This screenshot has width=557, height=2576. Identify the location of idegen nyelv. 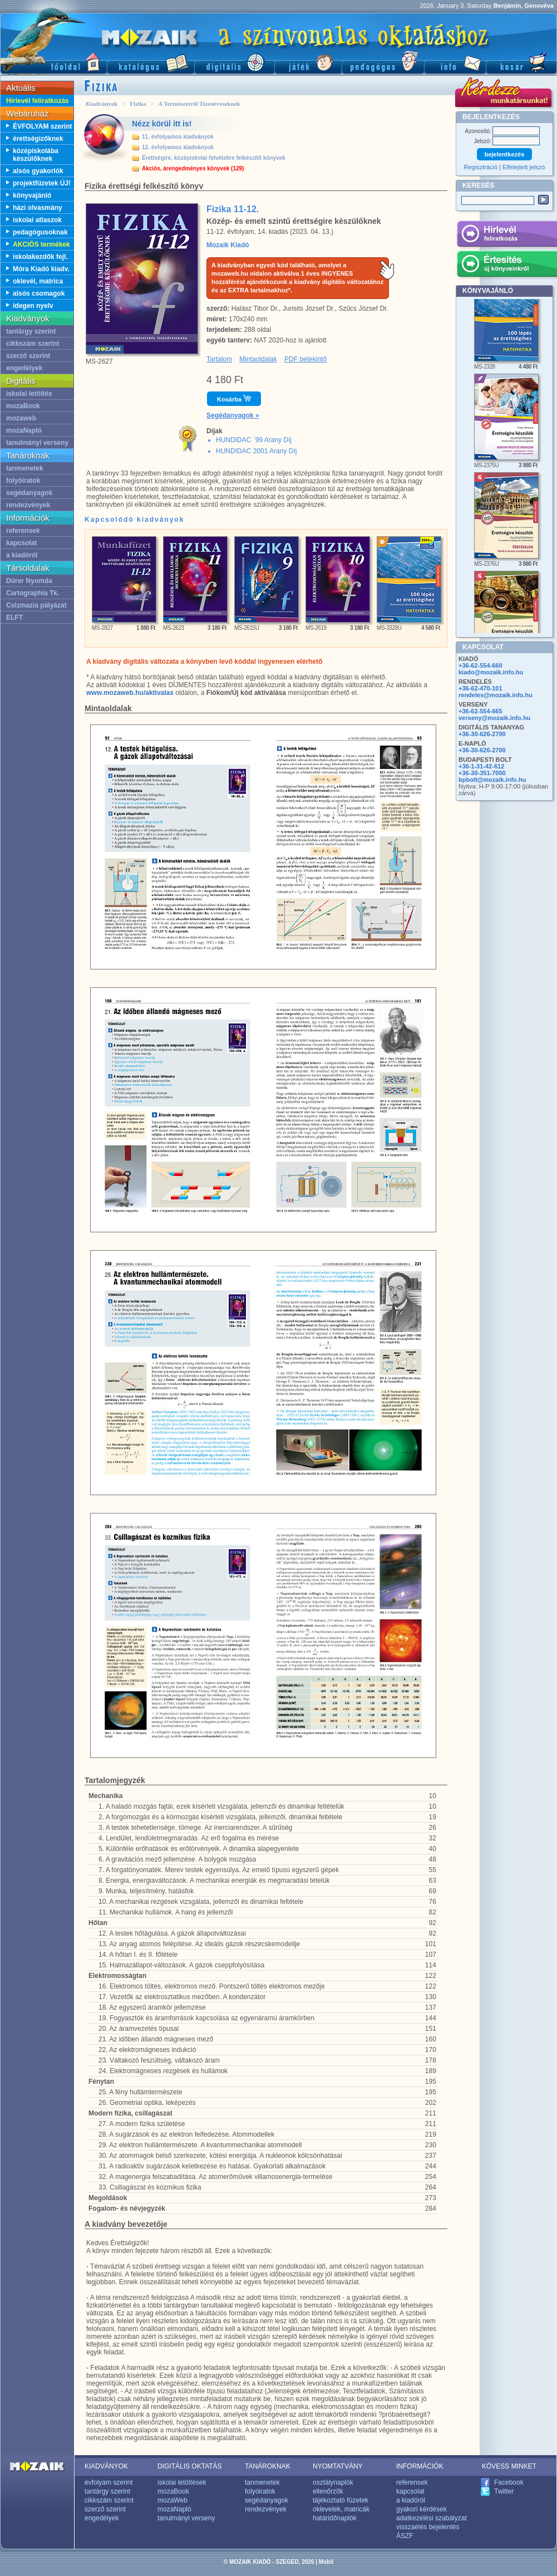
(33, 306).